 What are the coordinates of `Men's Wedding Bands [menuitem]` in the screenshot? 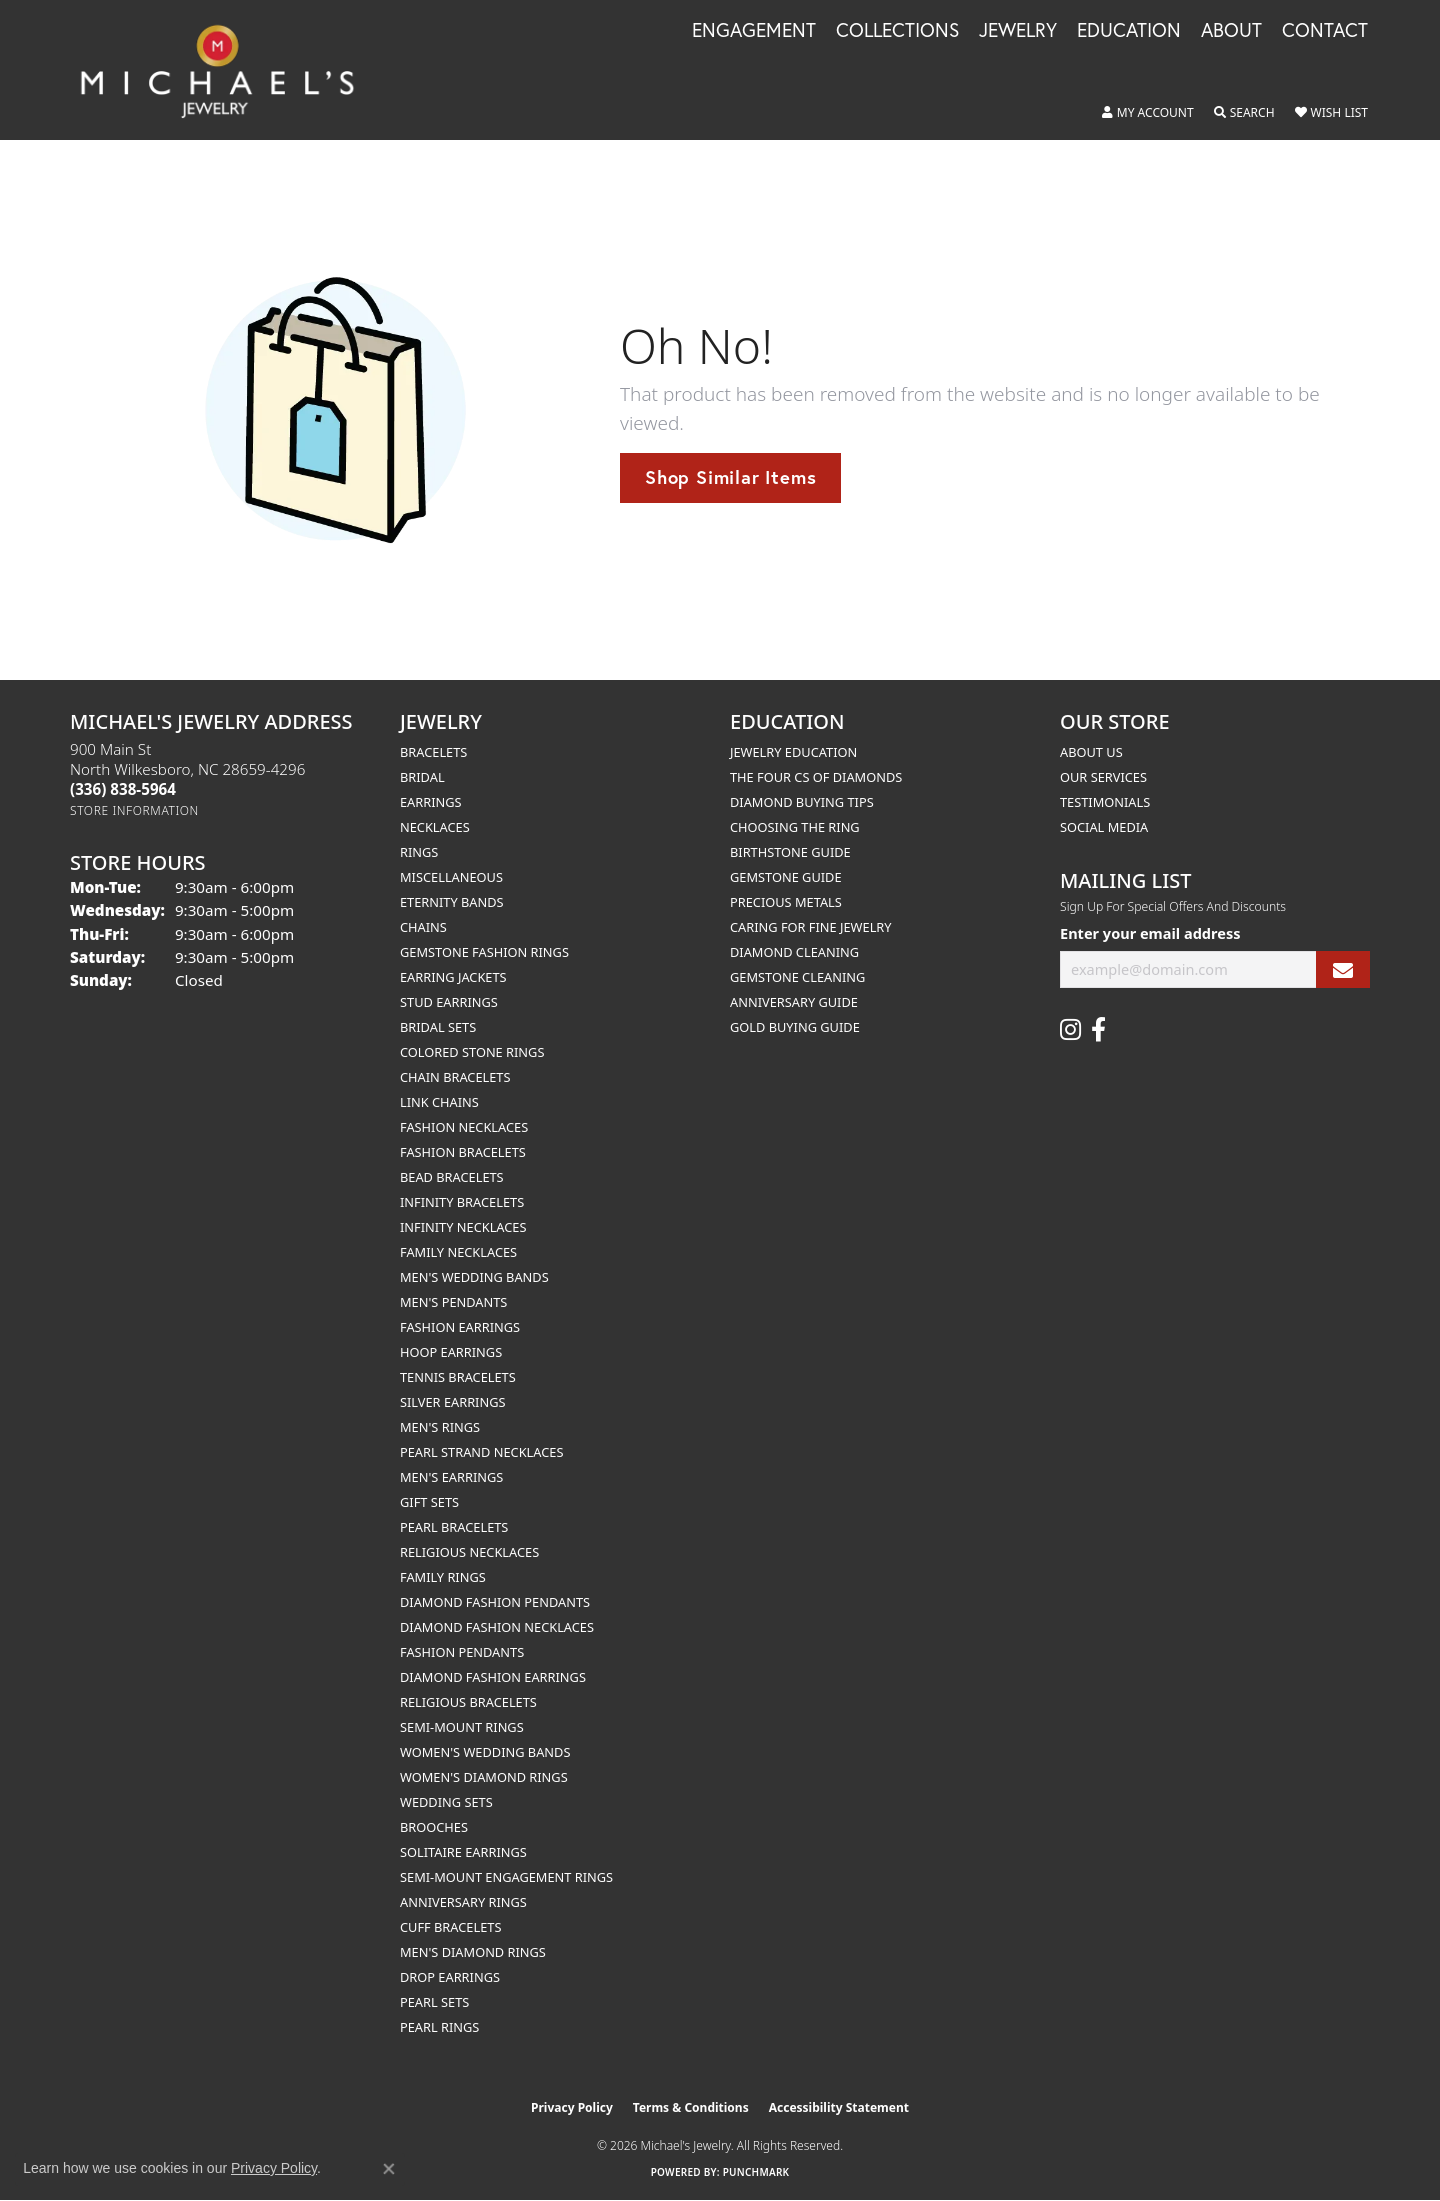 It's located at (474, 1277).